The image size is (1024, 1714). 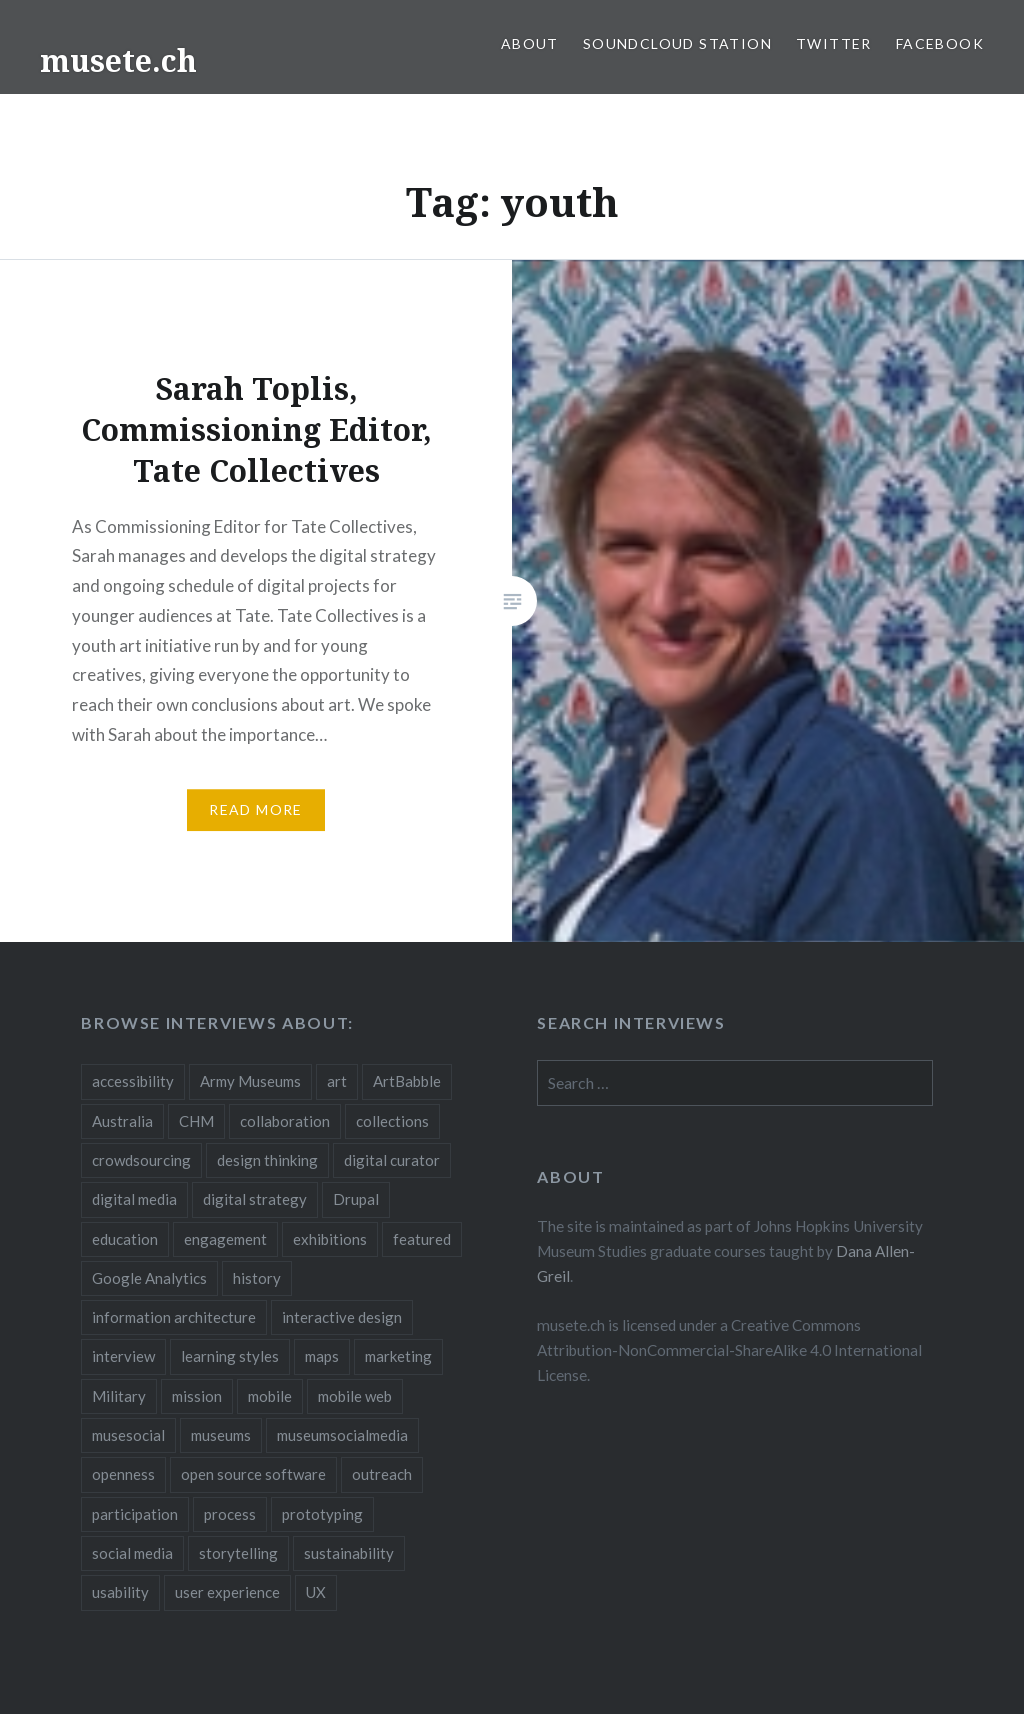 I want to click on prototyping [prototyping (3 items)], so click(x=322, y=1514).